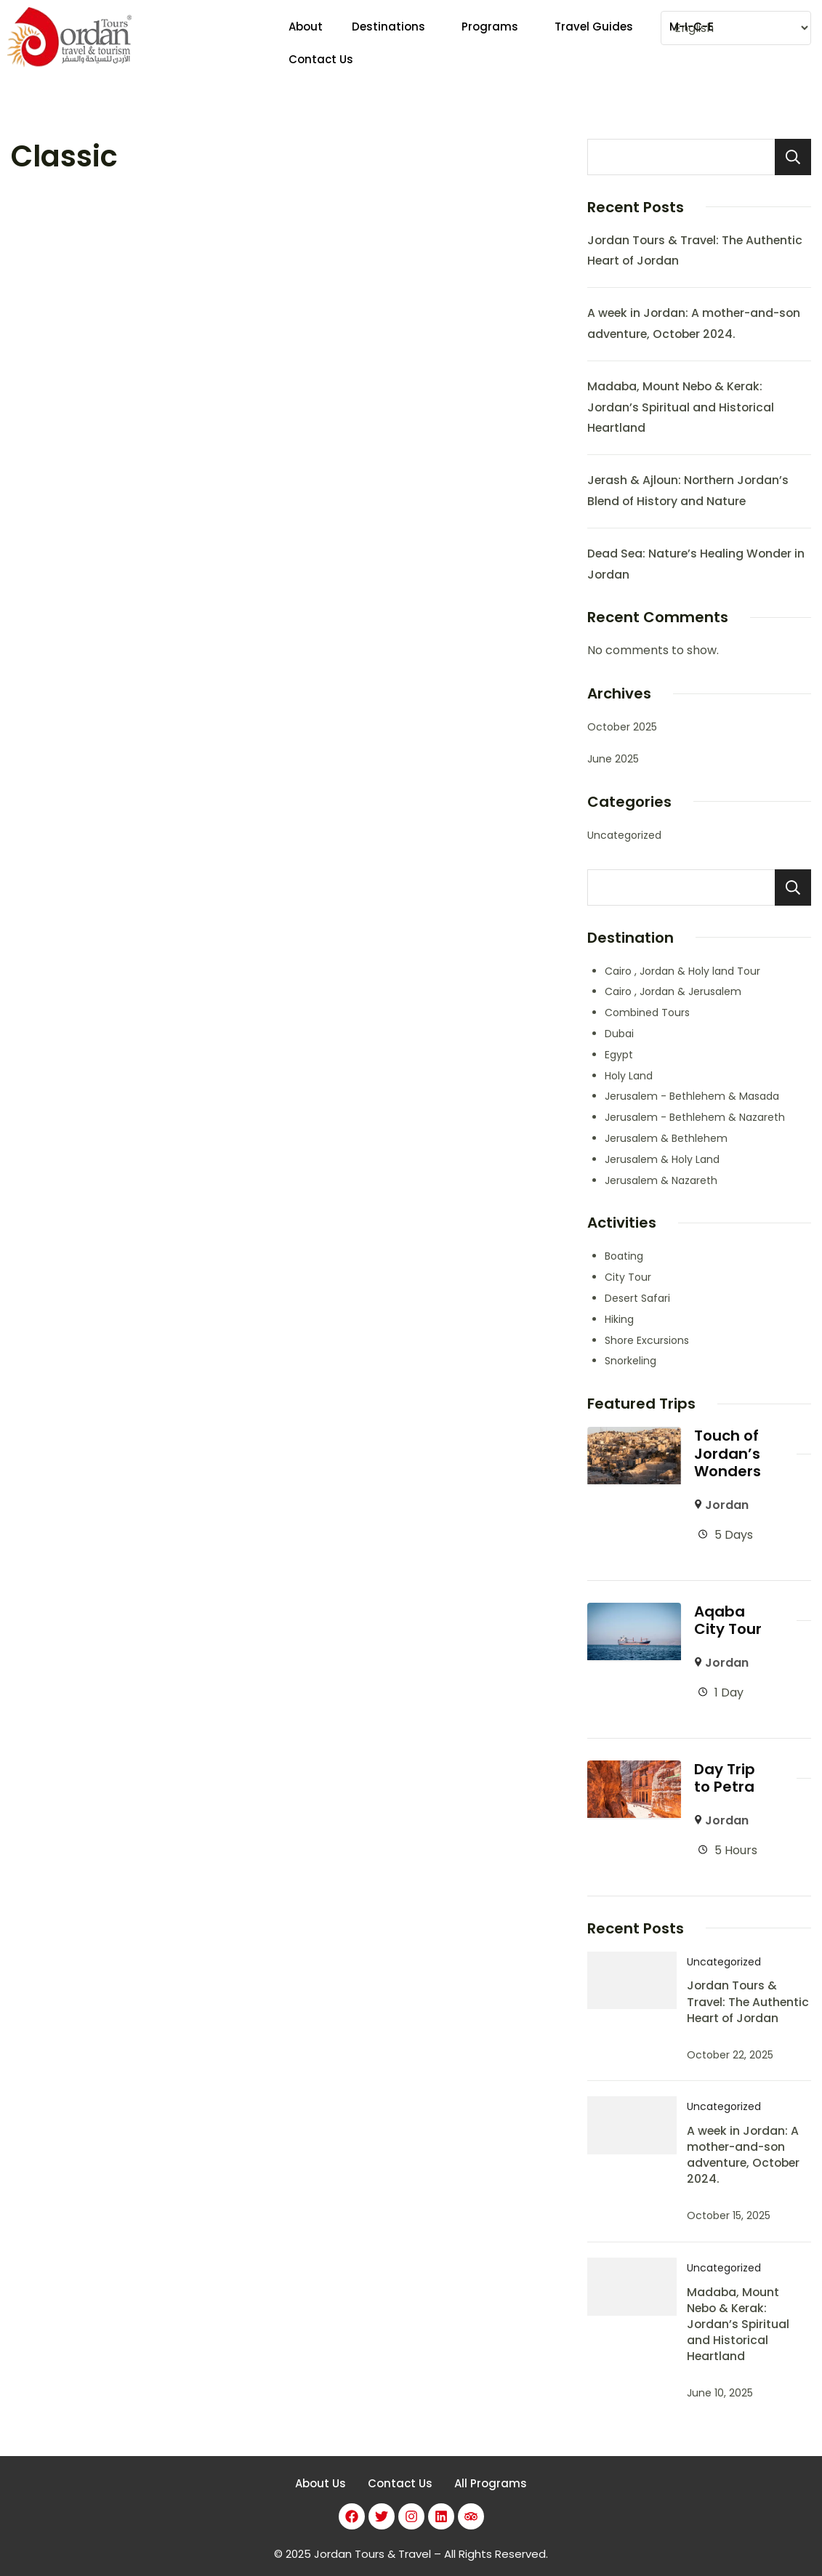 The height and width of the screenshot is (2576, 822). I want to click on Jerusalem - Bethlehem & Nazareth, so click(695, 1117).